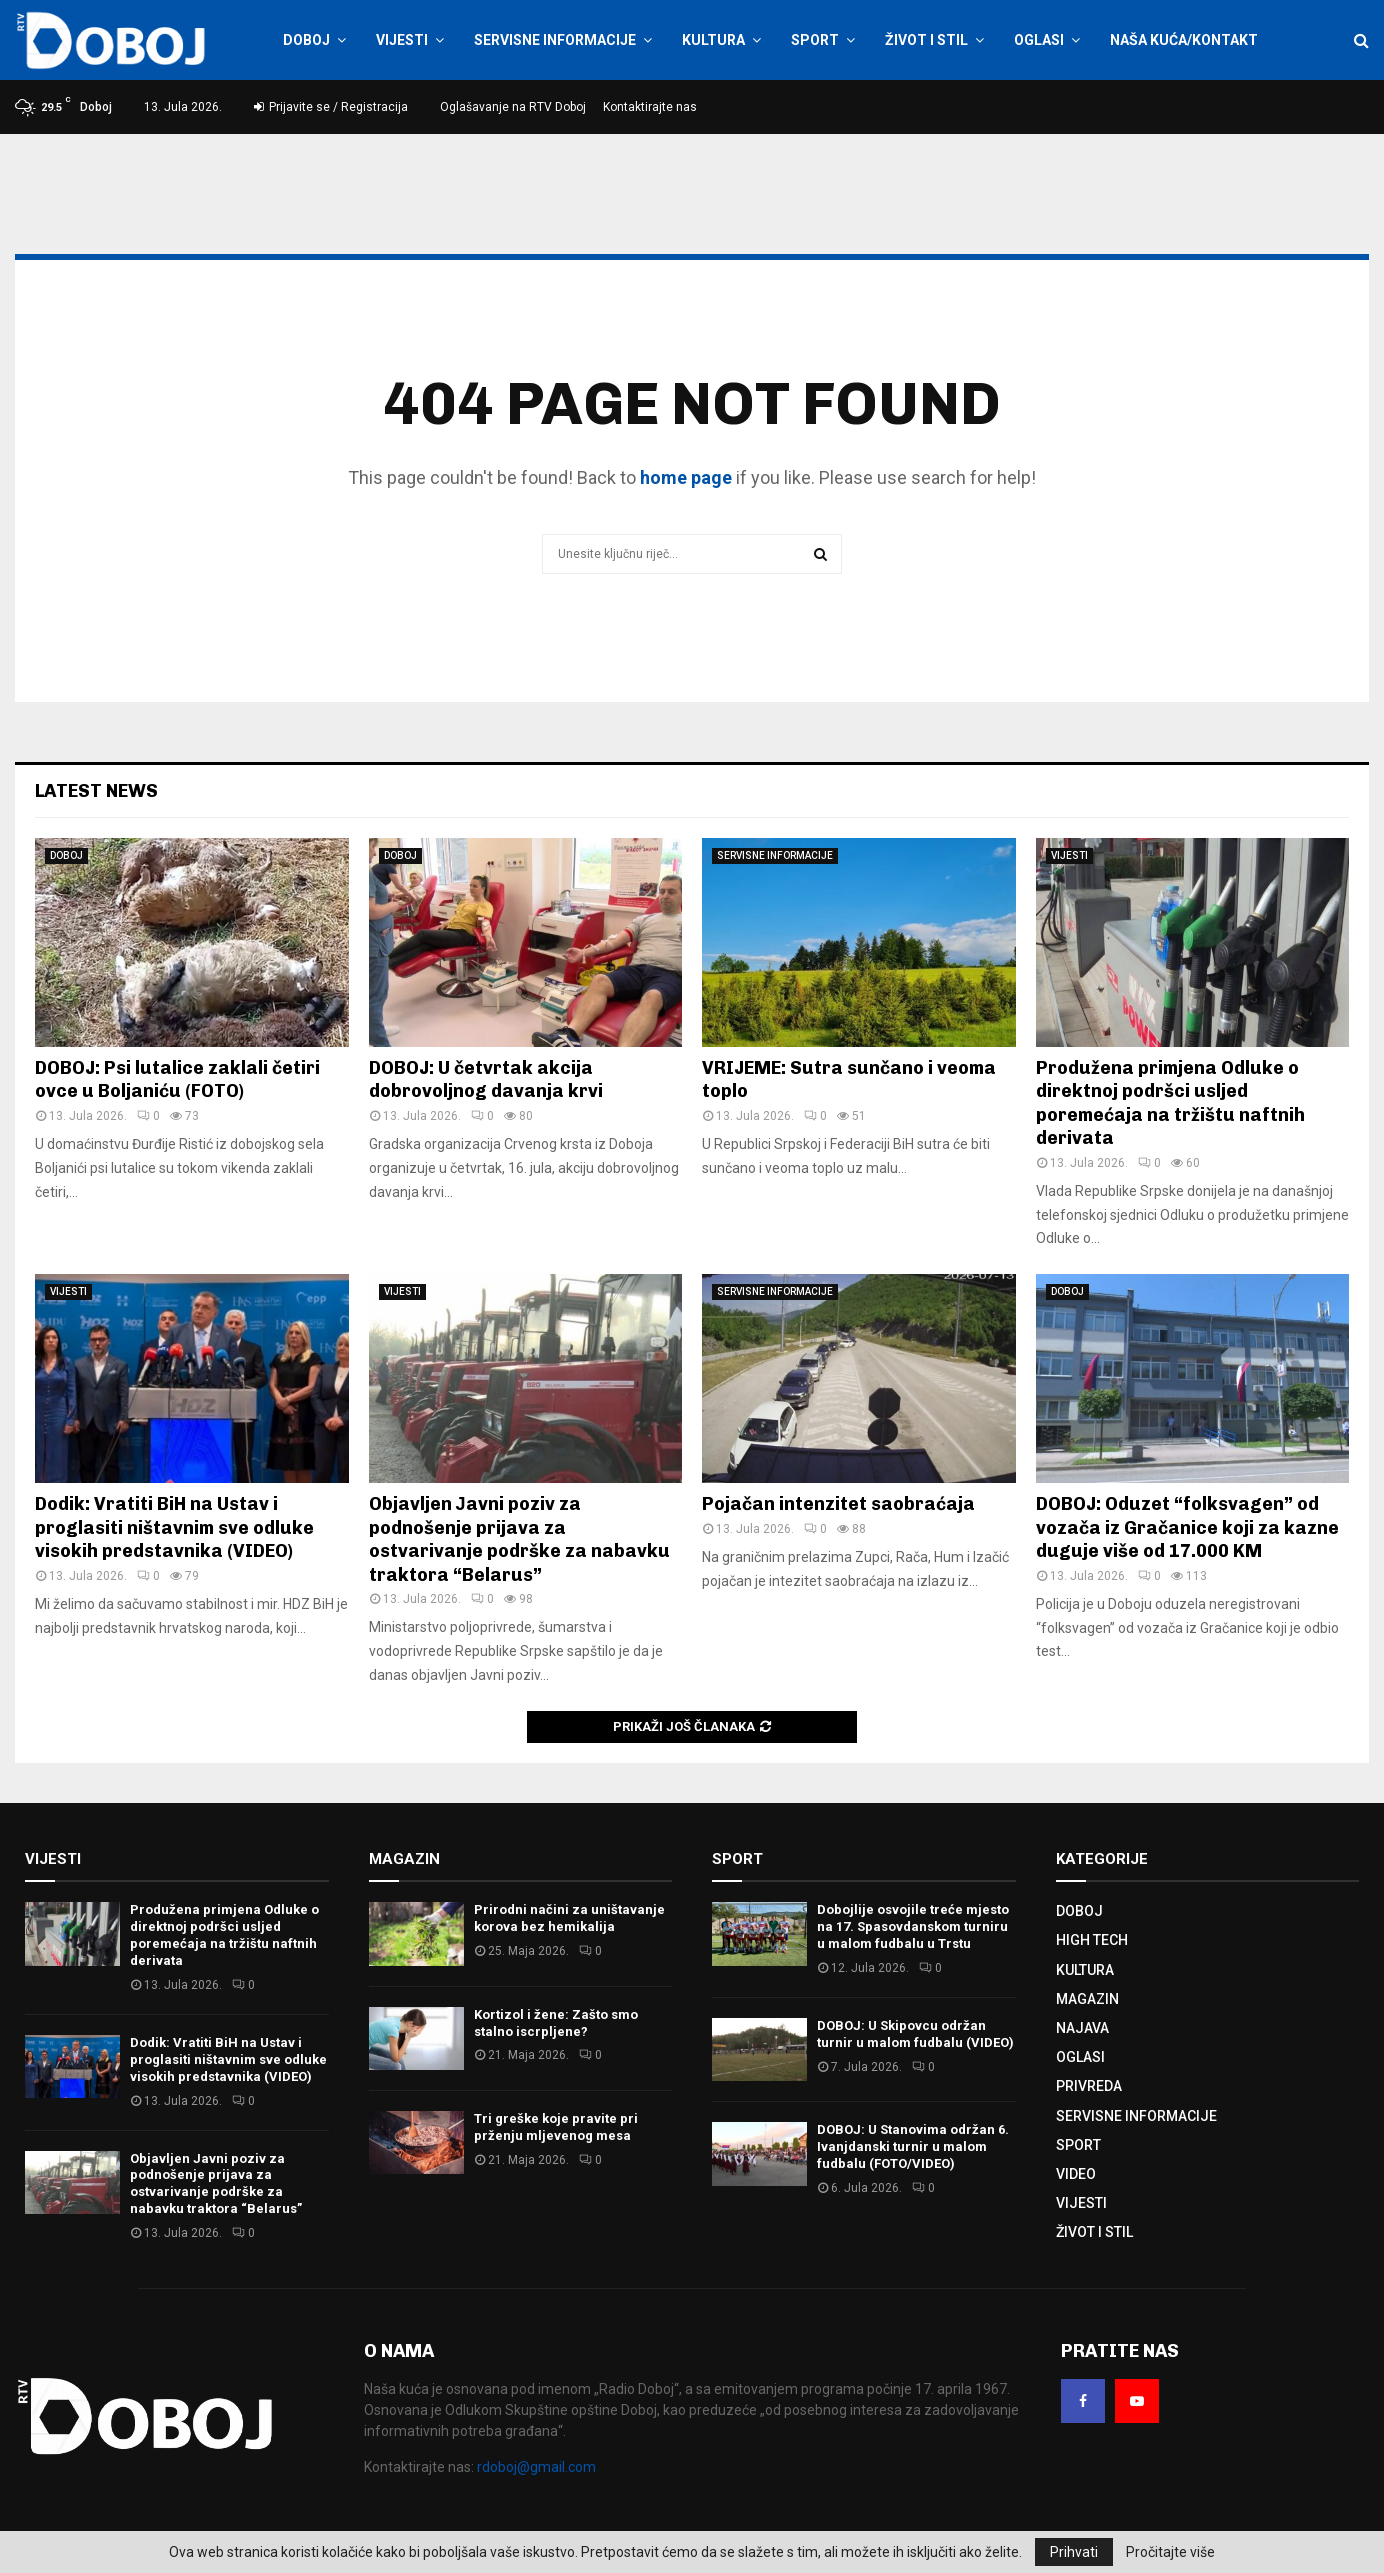 The width and height of the screenshot is (1384, 2573). Describe the element at coordinates (1187, 1527) in the screenshot. I see `DOBOJ: Oduzet “folksvagen” od vozača iz Gračanice koji za kazne duguje više od 17.000 KM` at that location.